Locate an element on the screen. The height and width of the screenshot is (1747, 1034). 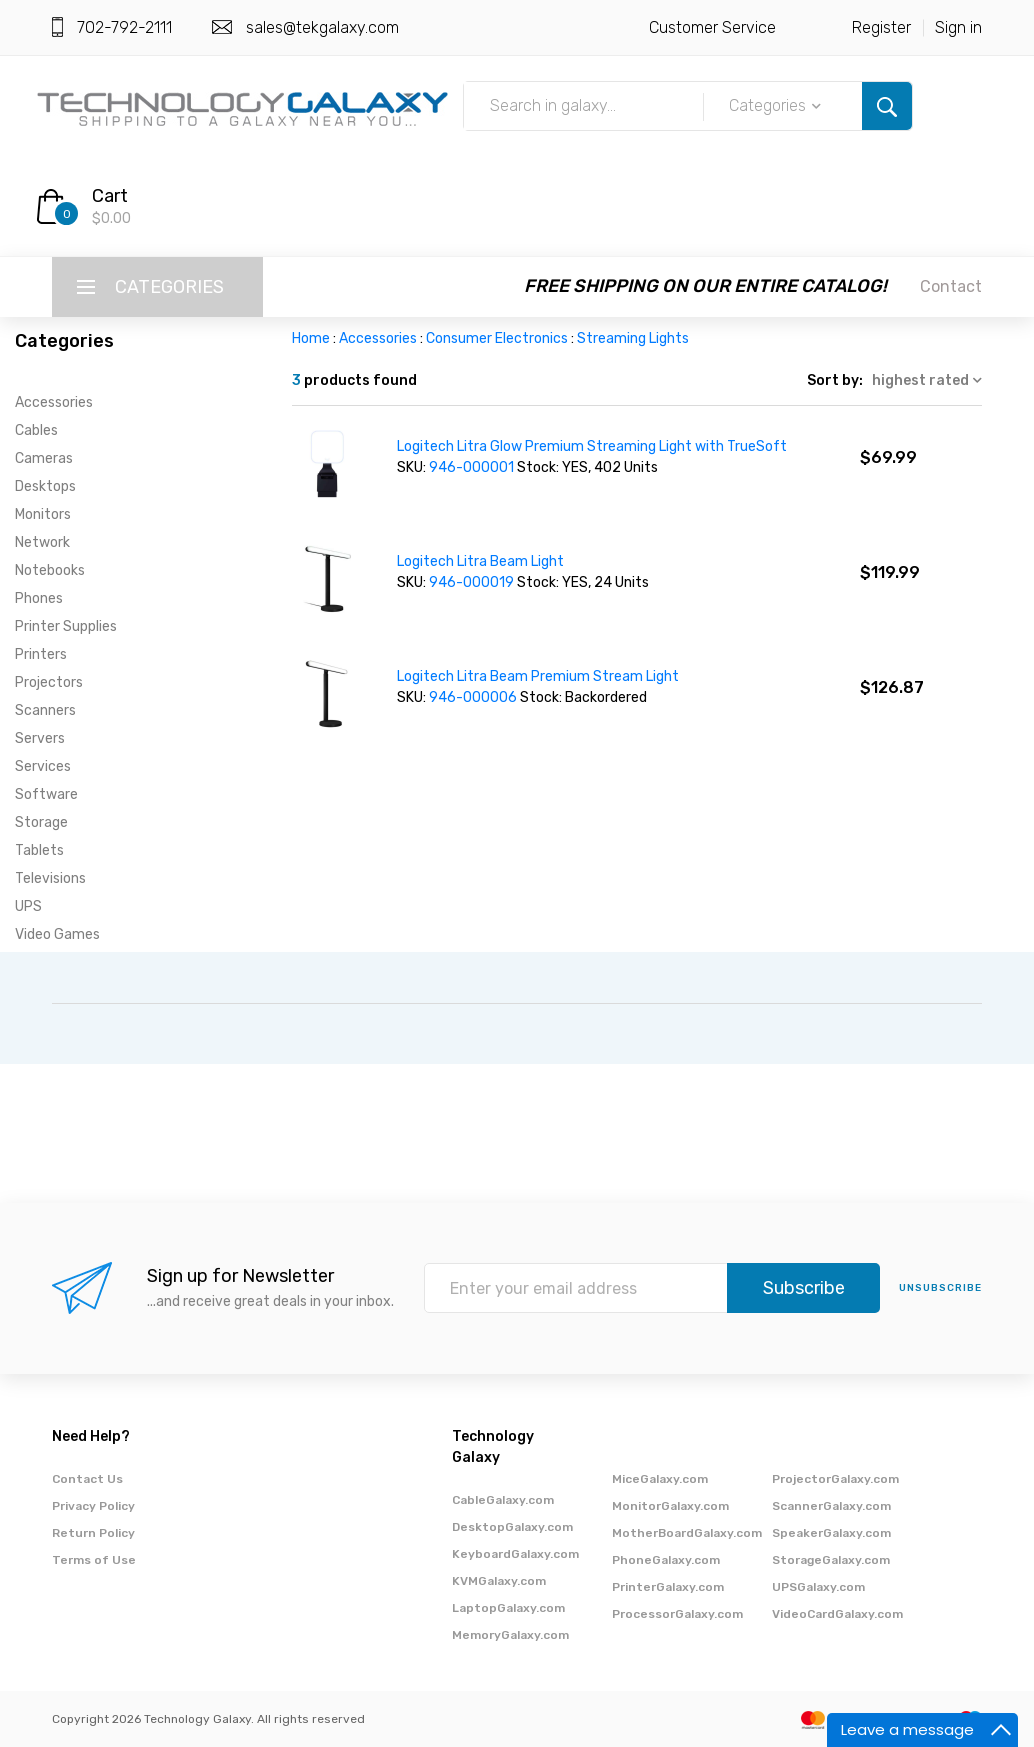
Phones is located at coordinates (39, 598).